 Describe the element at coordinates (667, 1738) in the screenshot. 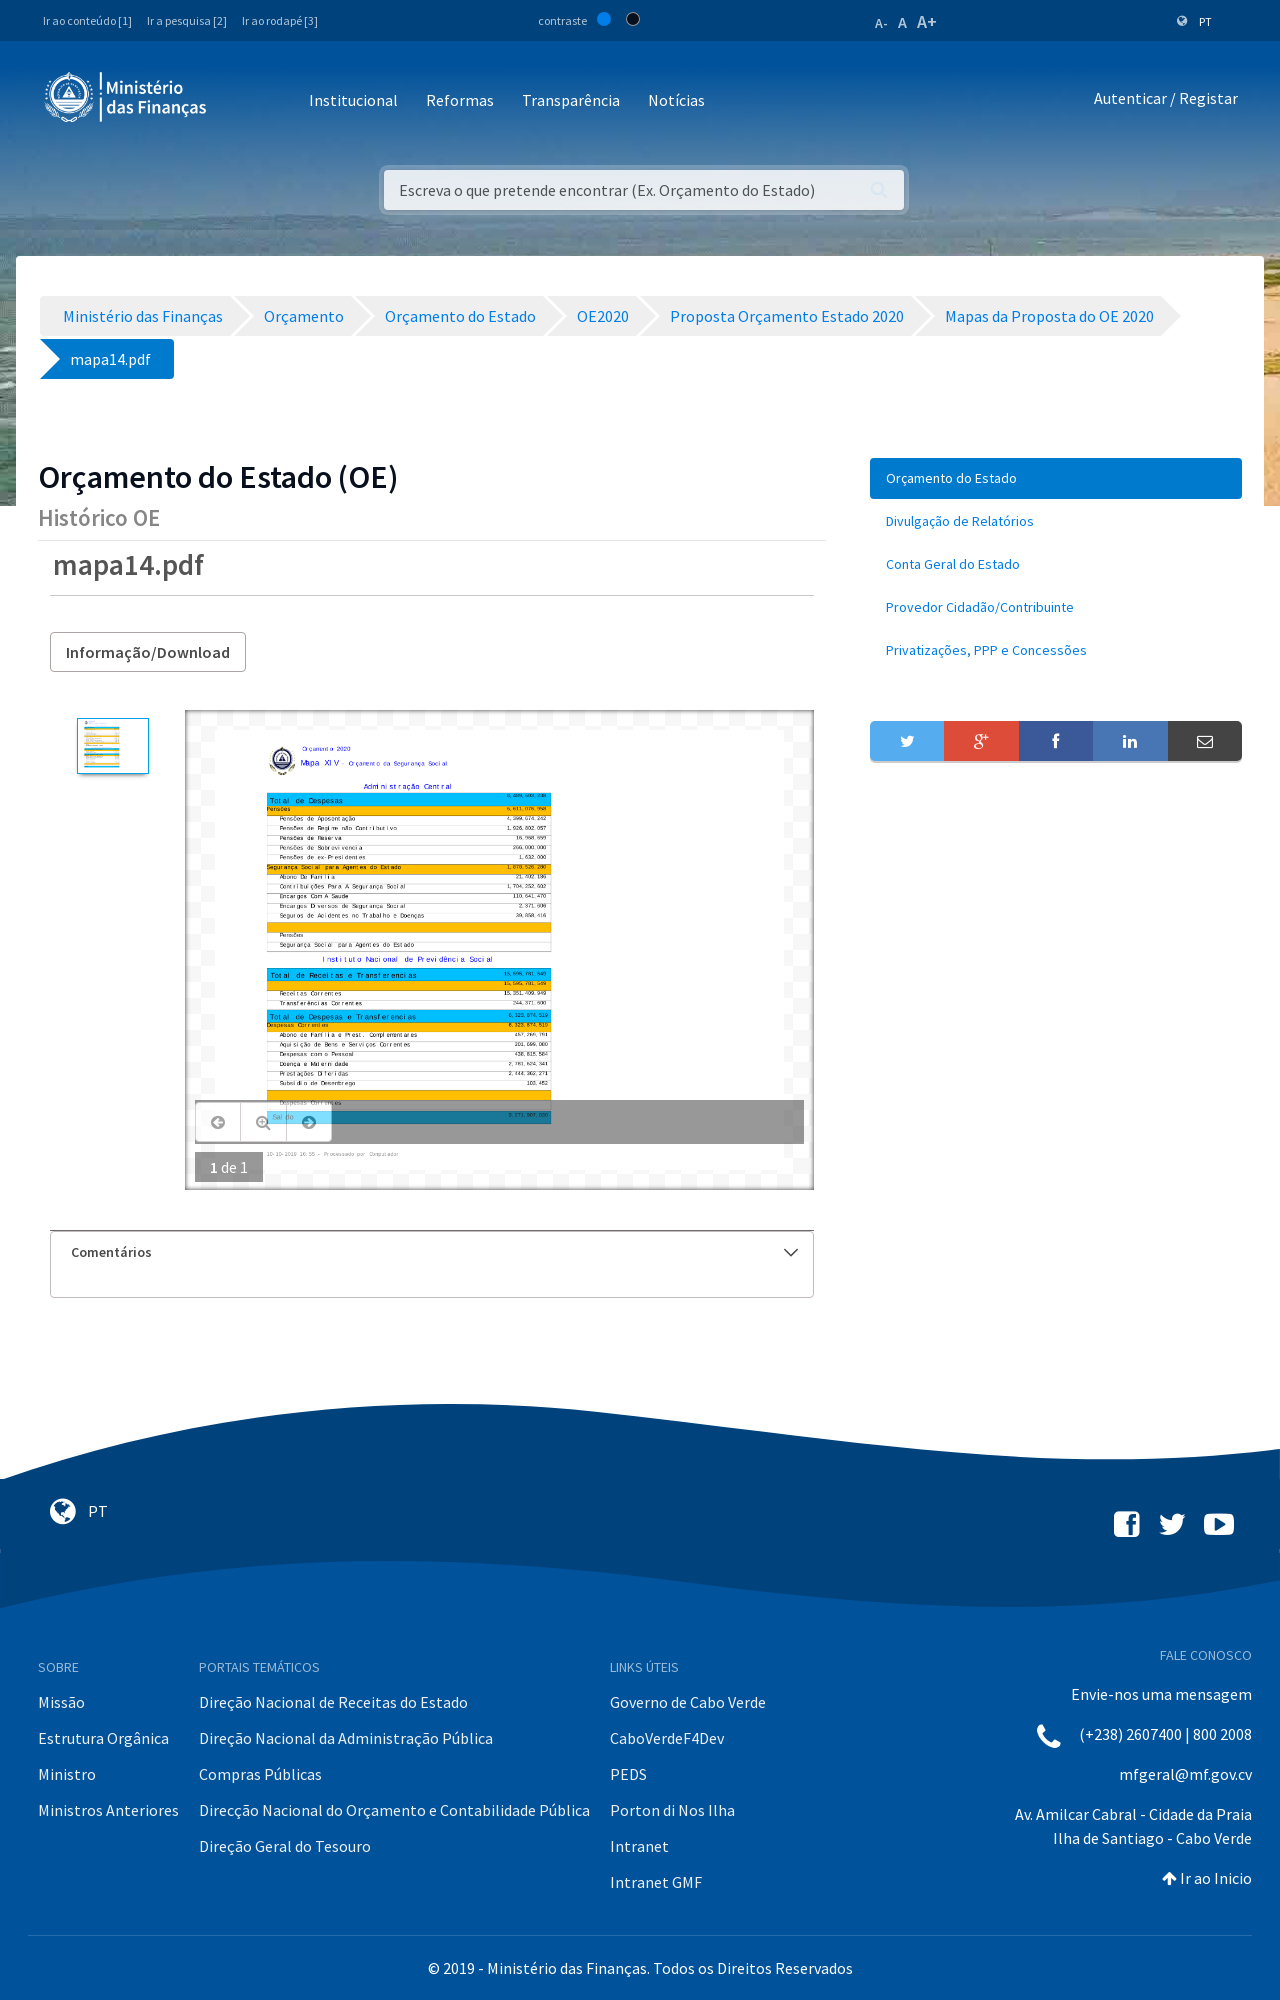

I see `CaboVerdeF4Dev` at that location.